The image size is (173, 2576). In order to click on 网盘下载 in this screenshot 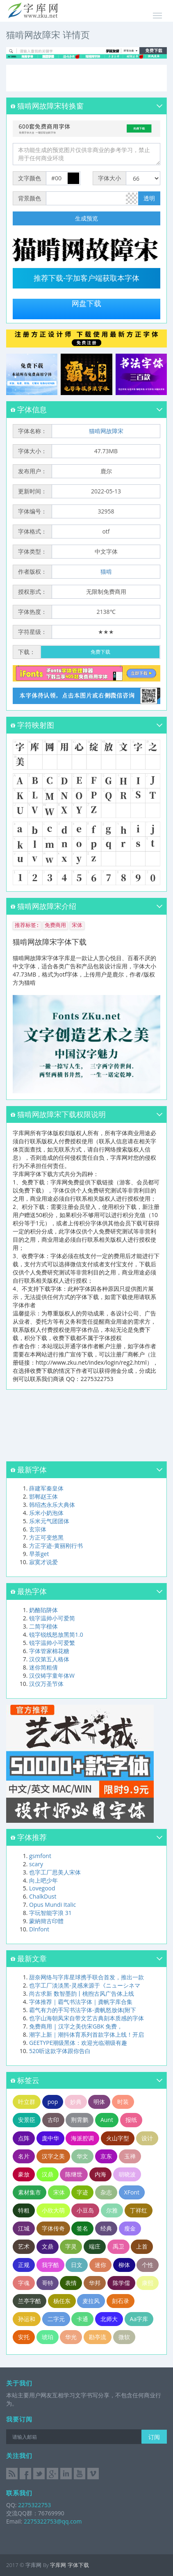, I will do `click(86, 304)`.